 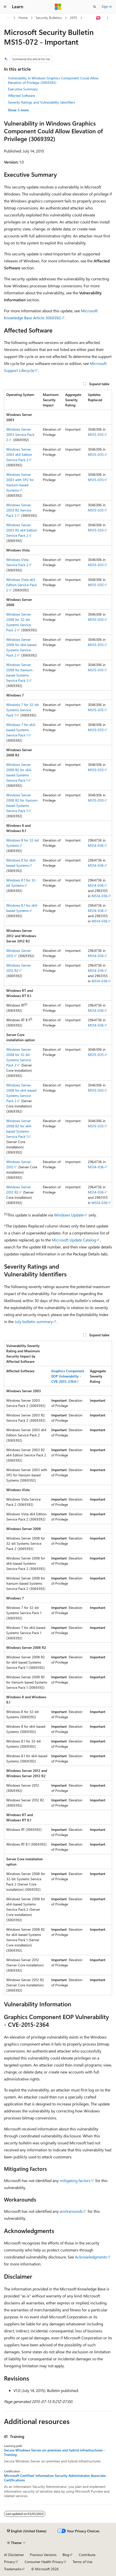 I want to click on [Content language selector. Currently set to English (United States).], so click(x=27, y=2531).